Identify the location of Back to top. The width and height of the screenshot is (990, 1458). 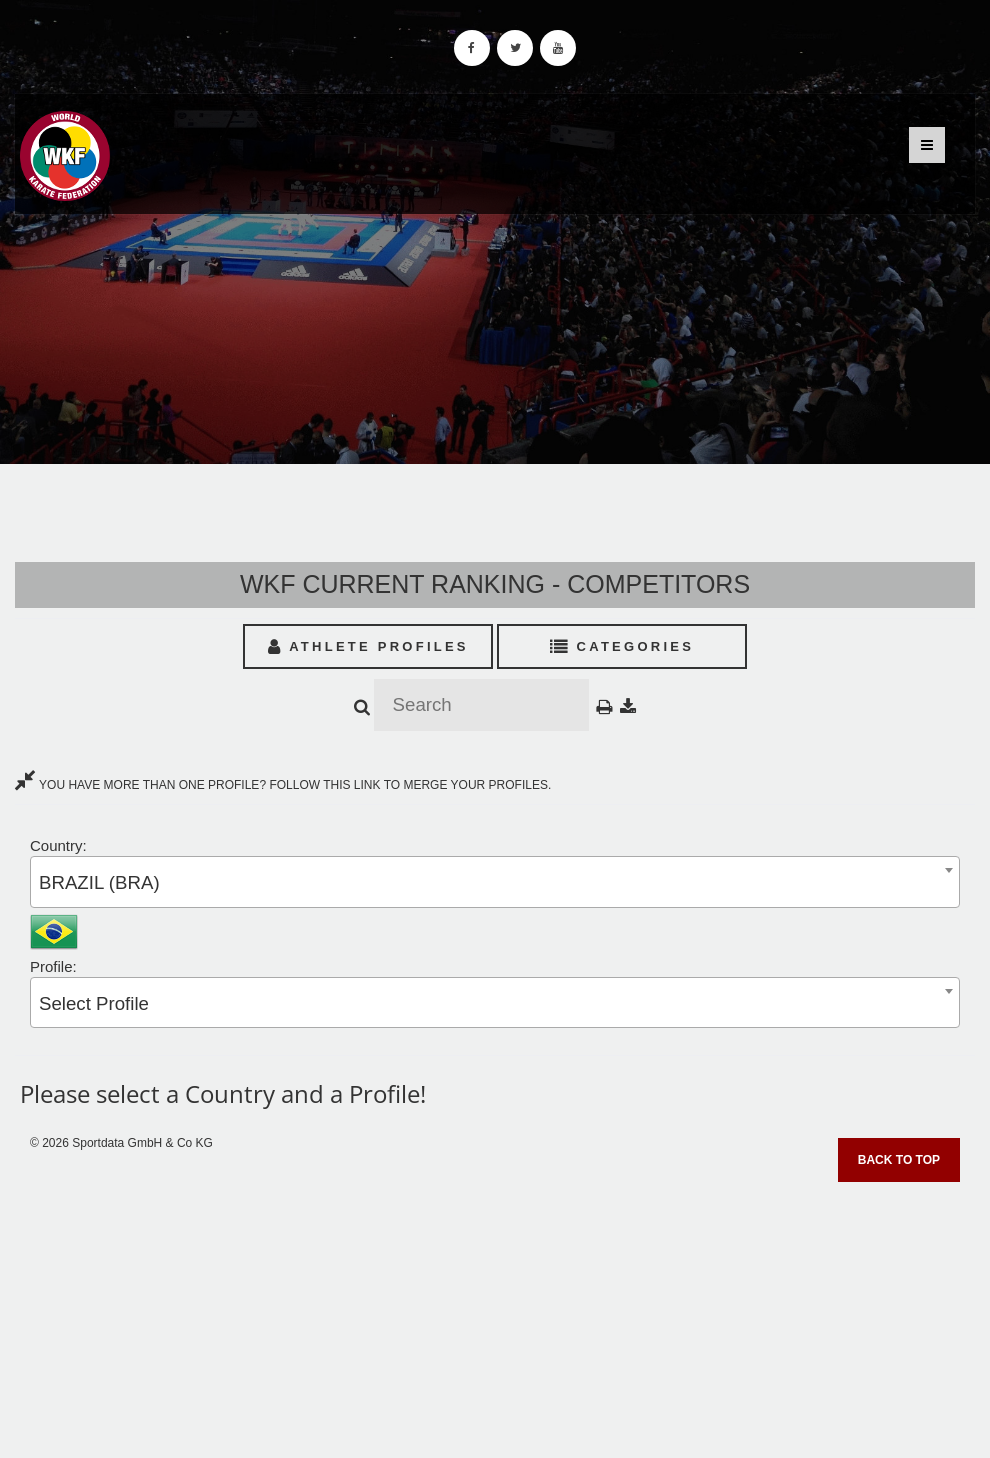
(899, 1160).